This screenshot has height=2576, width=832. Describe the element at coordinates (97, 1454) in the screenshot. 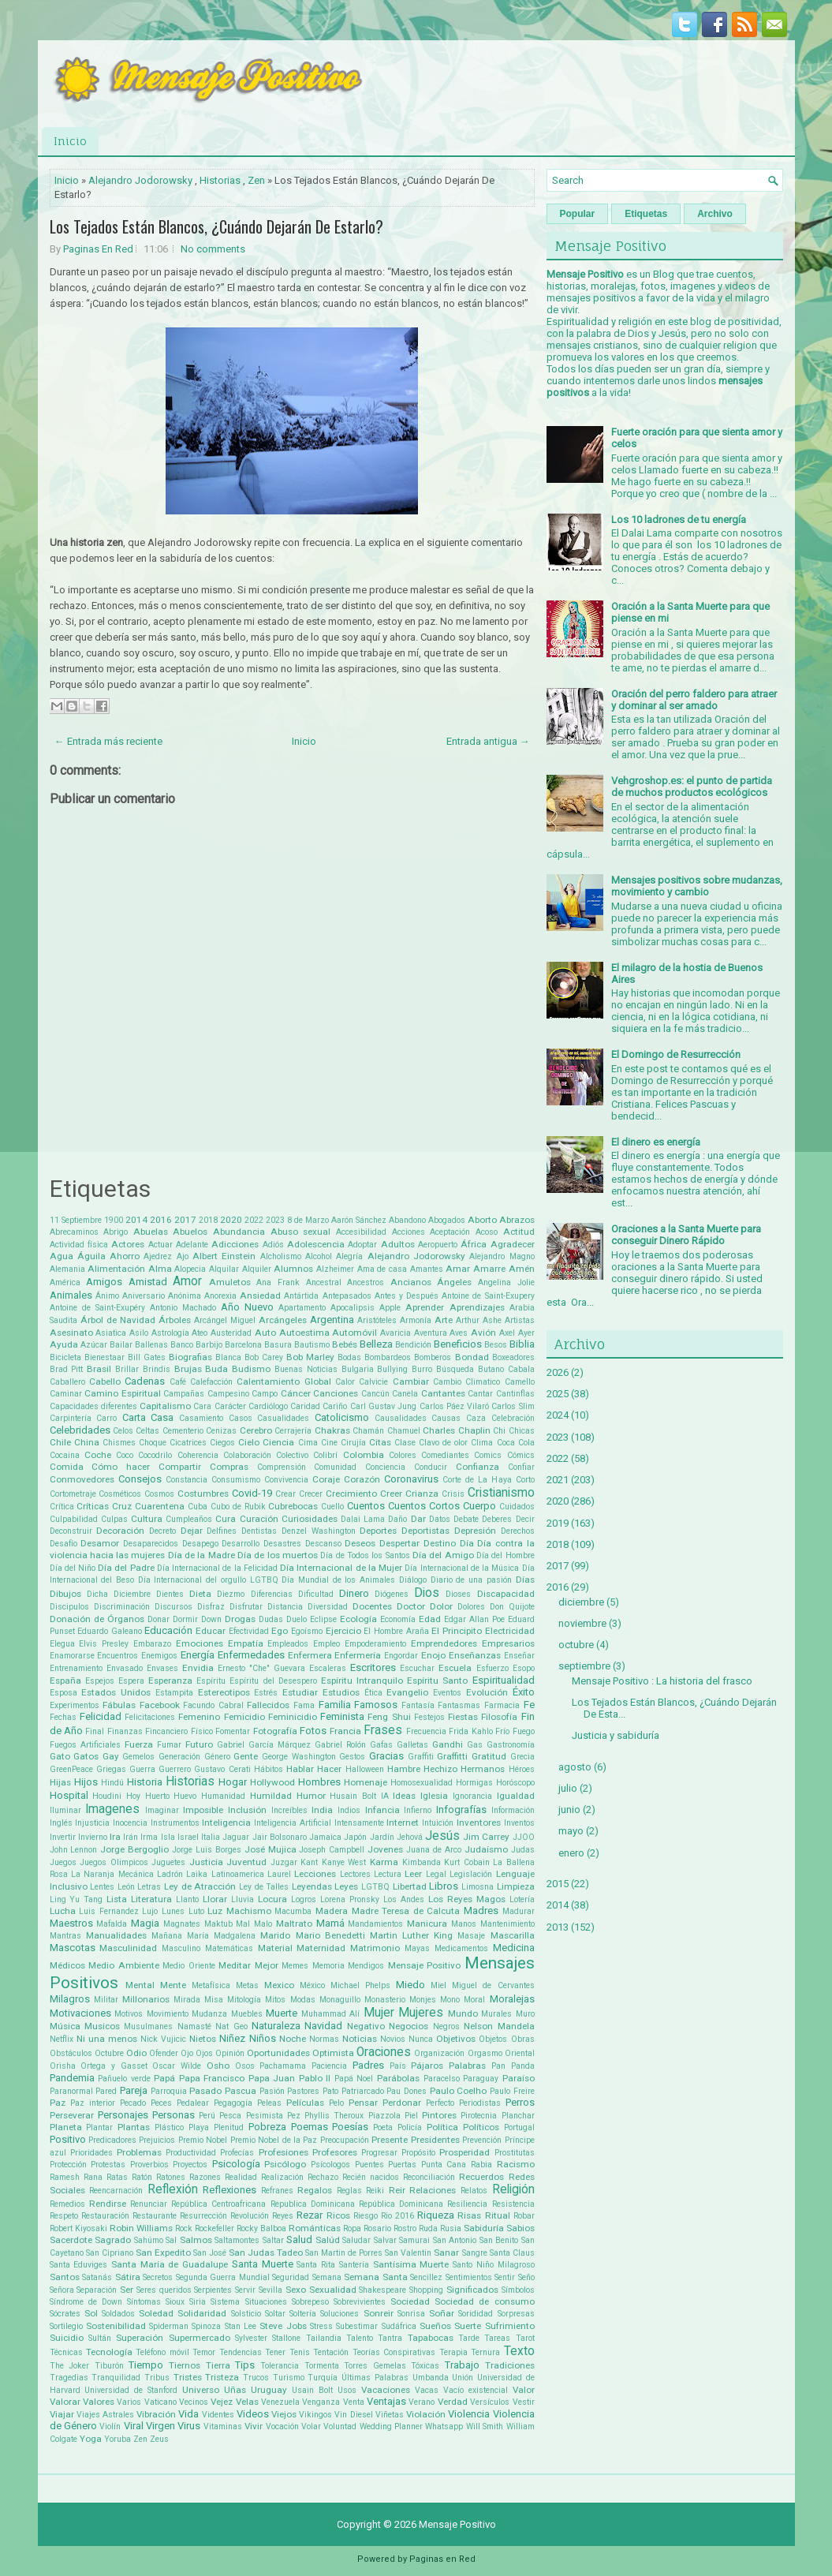

I see `Coche` at that location.